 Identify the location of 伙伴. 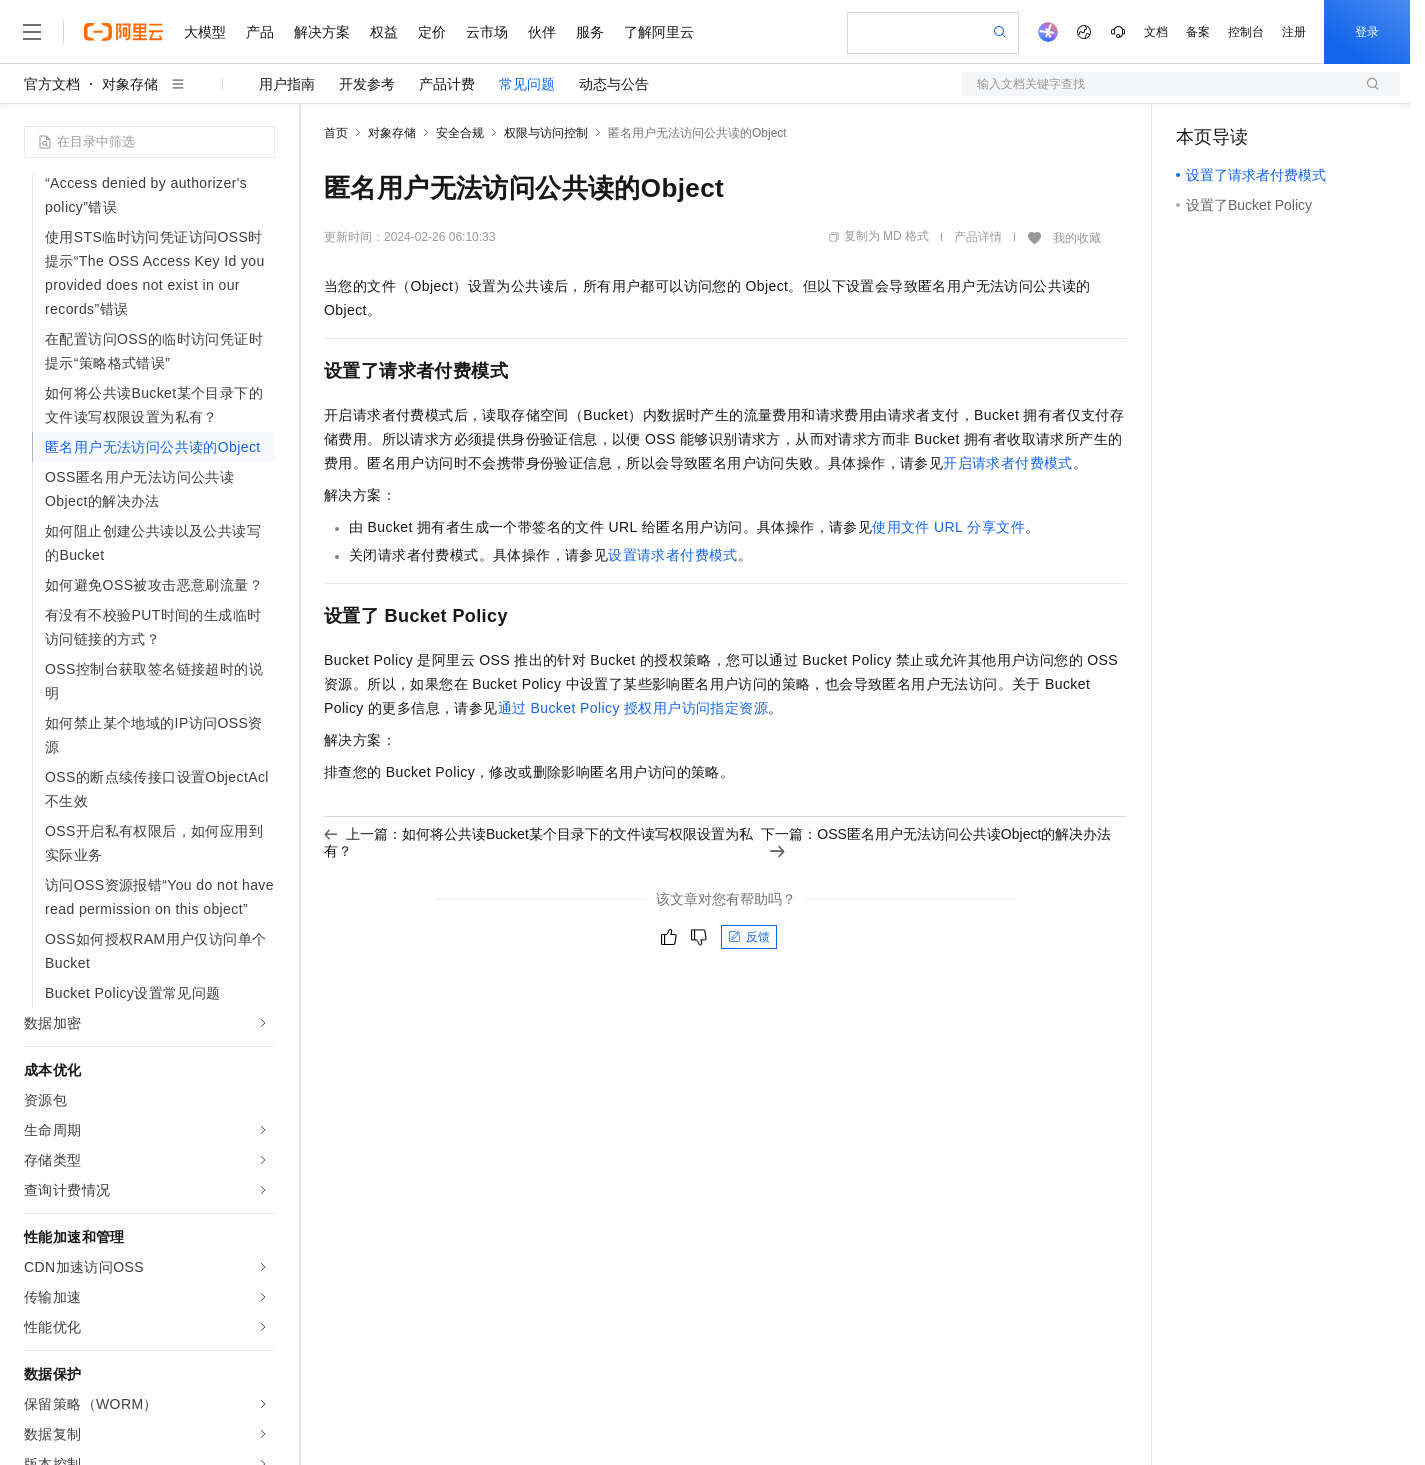
(542, 32).